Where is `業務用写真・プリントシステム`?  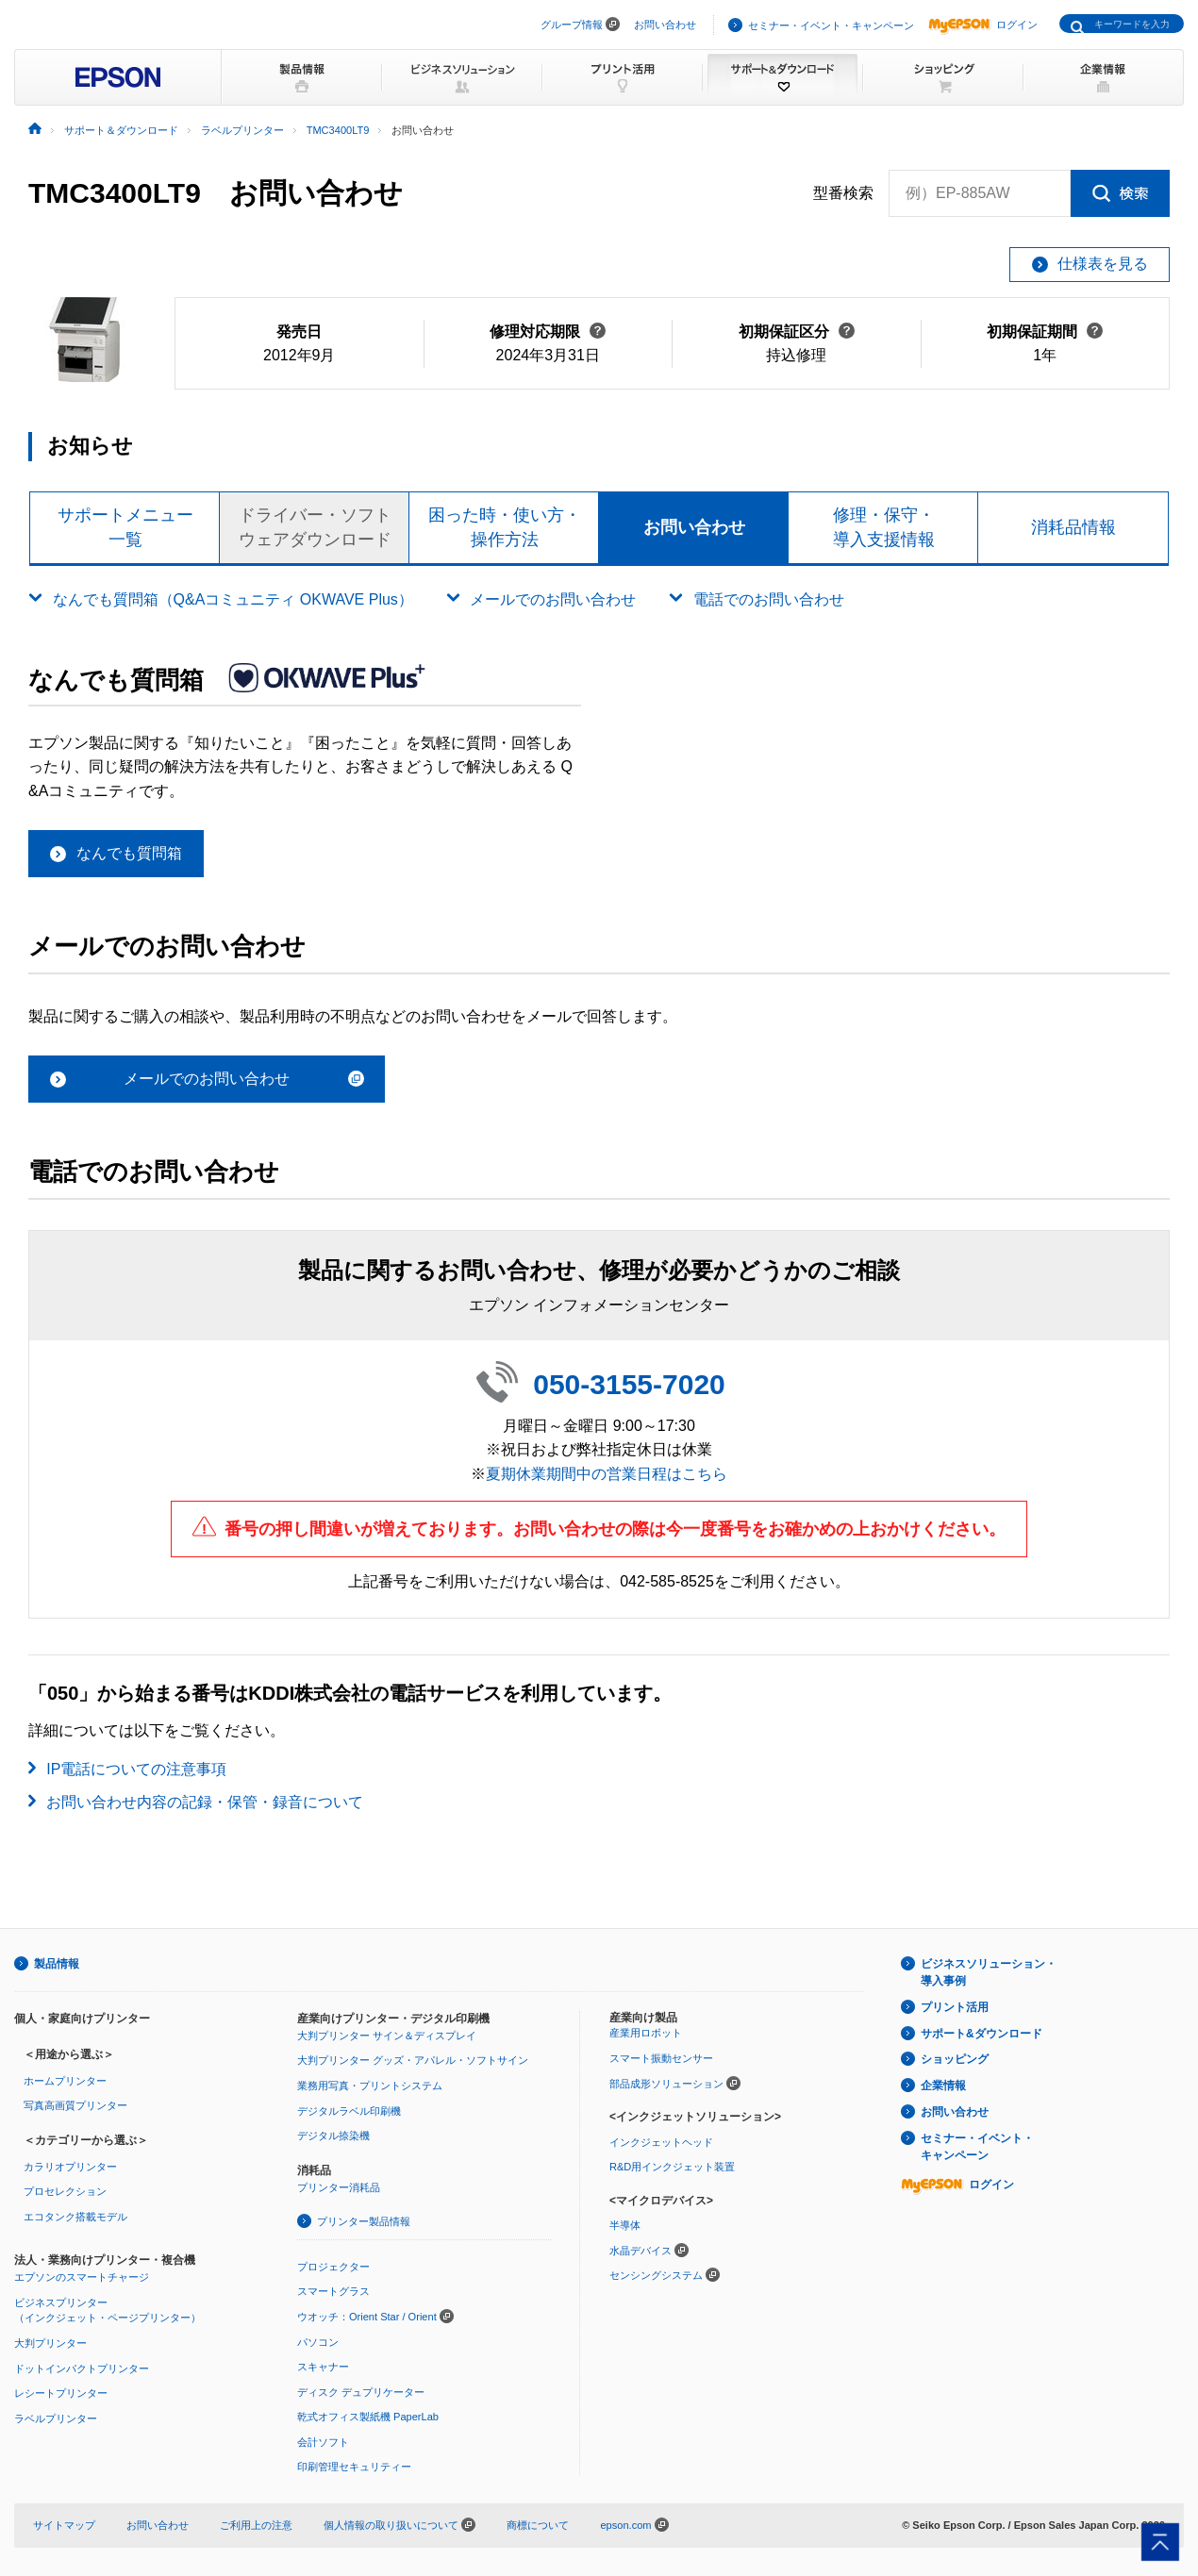 業務用写真・プリントシステム is located at coordinates (369, 2085).